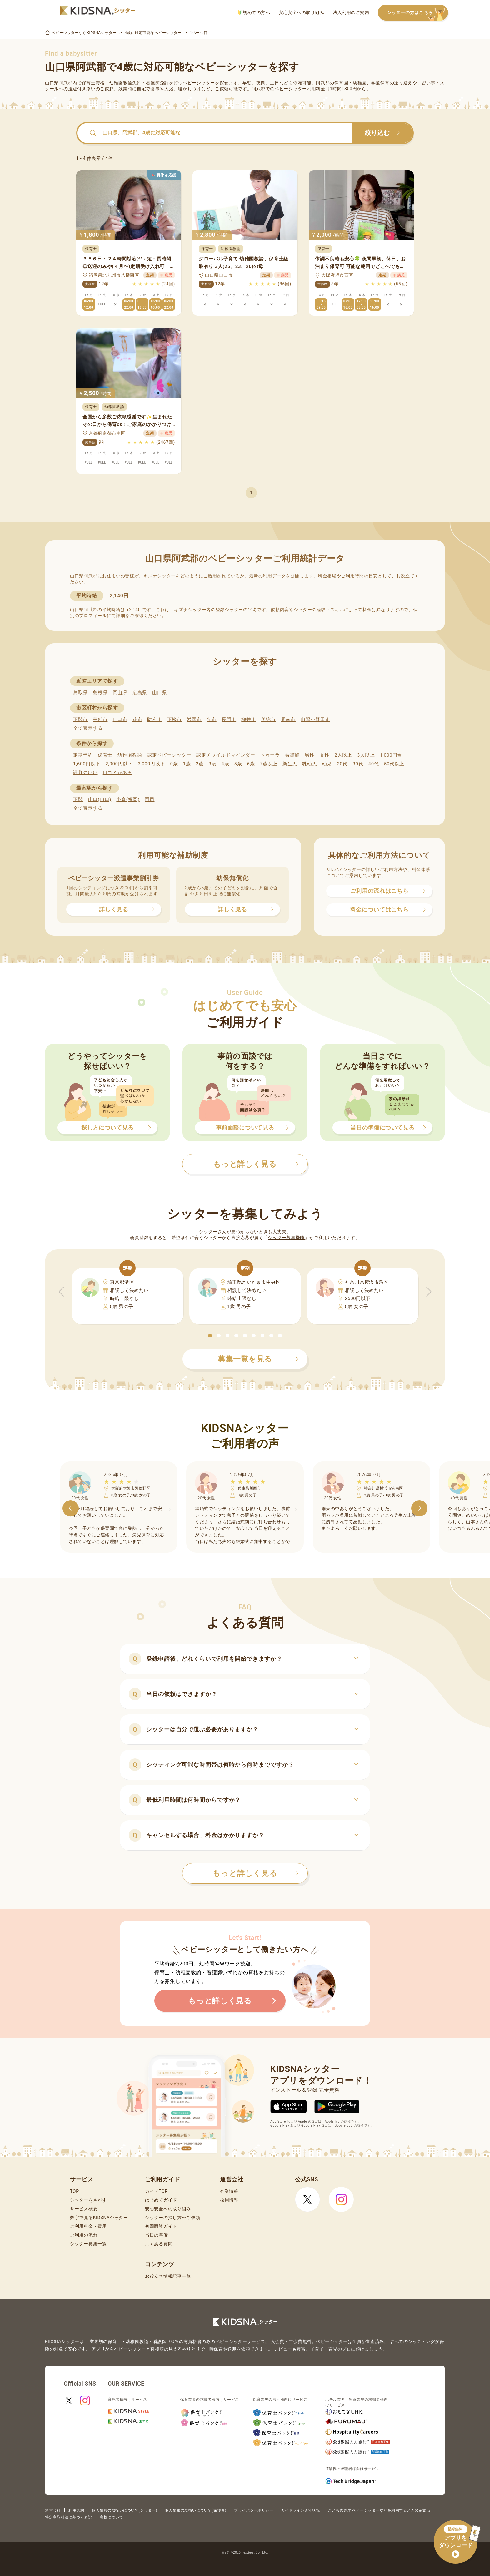 The width and height of the screenshot is (490, 2576). What do you see at coordinates (253, 2510) in the screenshot?
I see `プライバシーポリシー` at bounding box center [253, 2510].